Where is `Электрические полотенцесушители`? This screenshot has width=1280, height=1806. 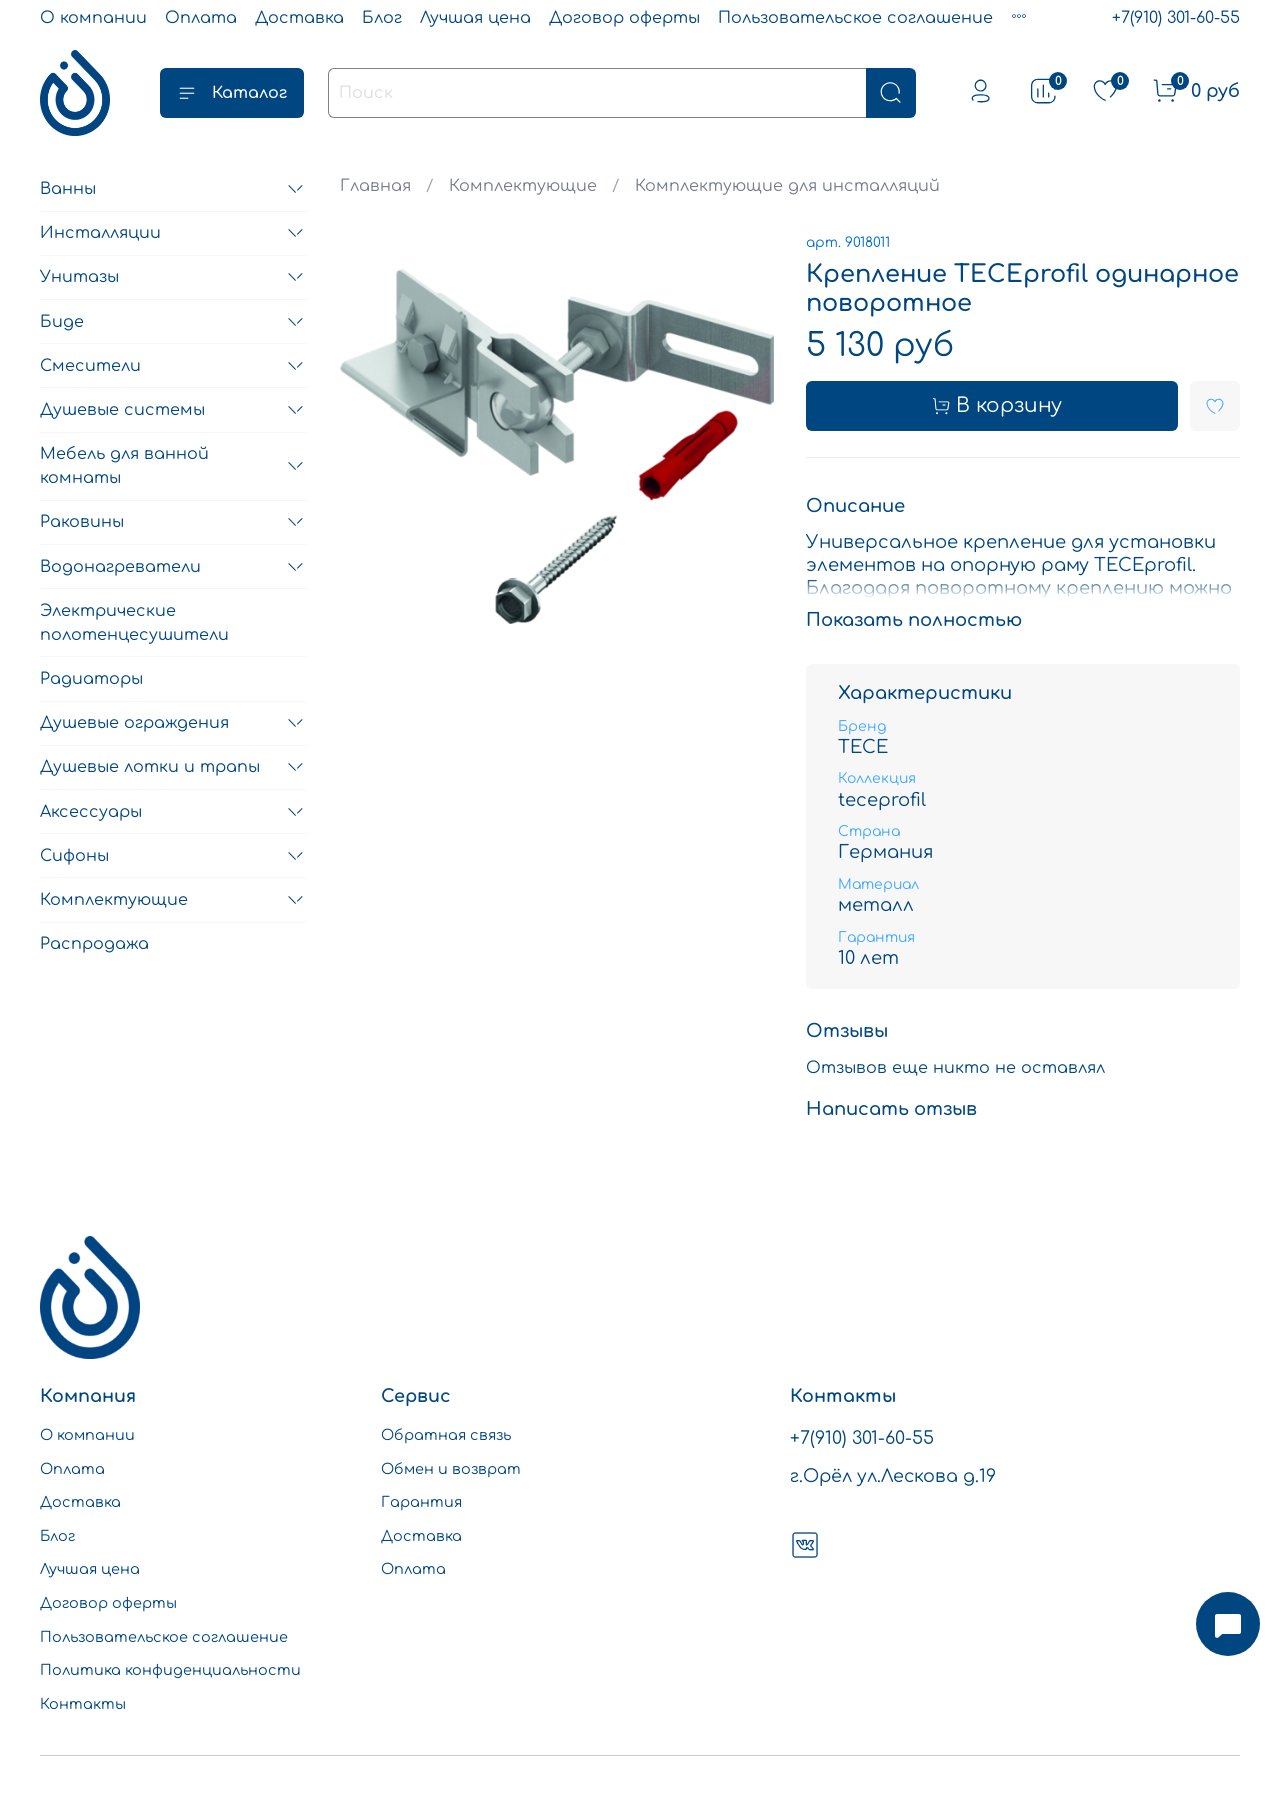
Электрические полотенцесушители is located at coordinates (134, 623).